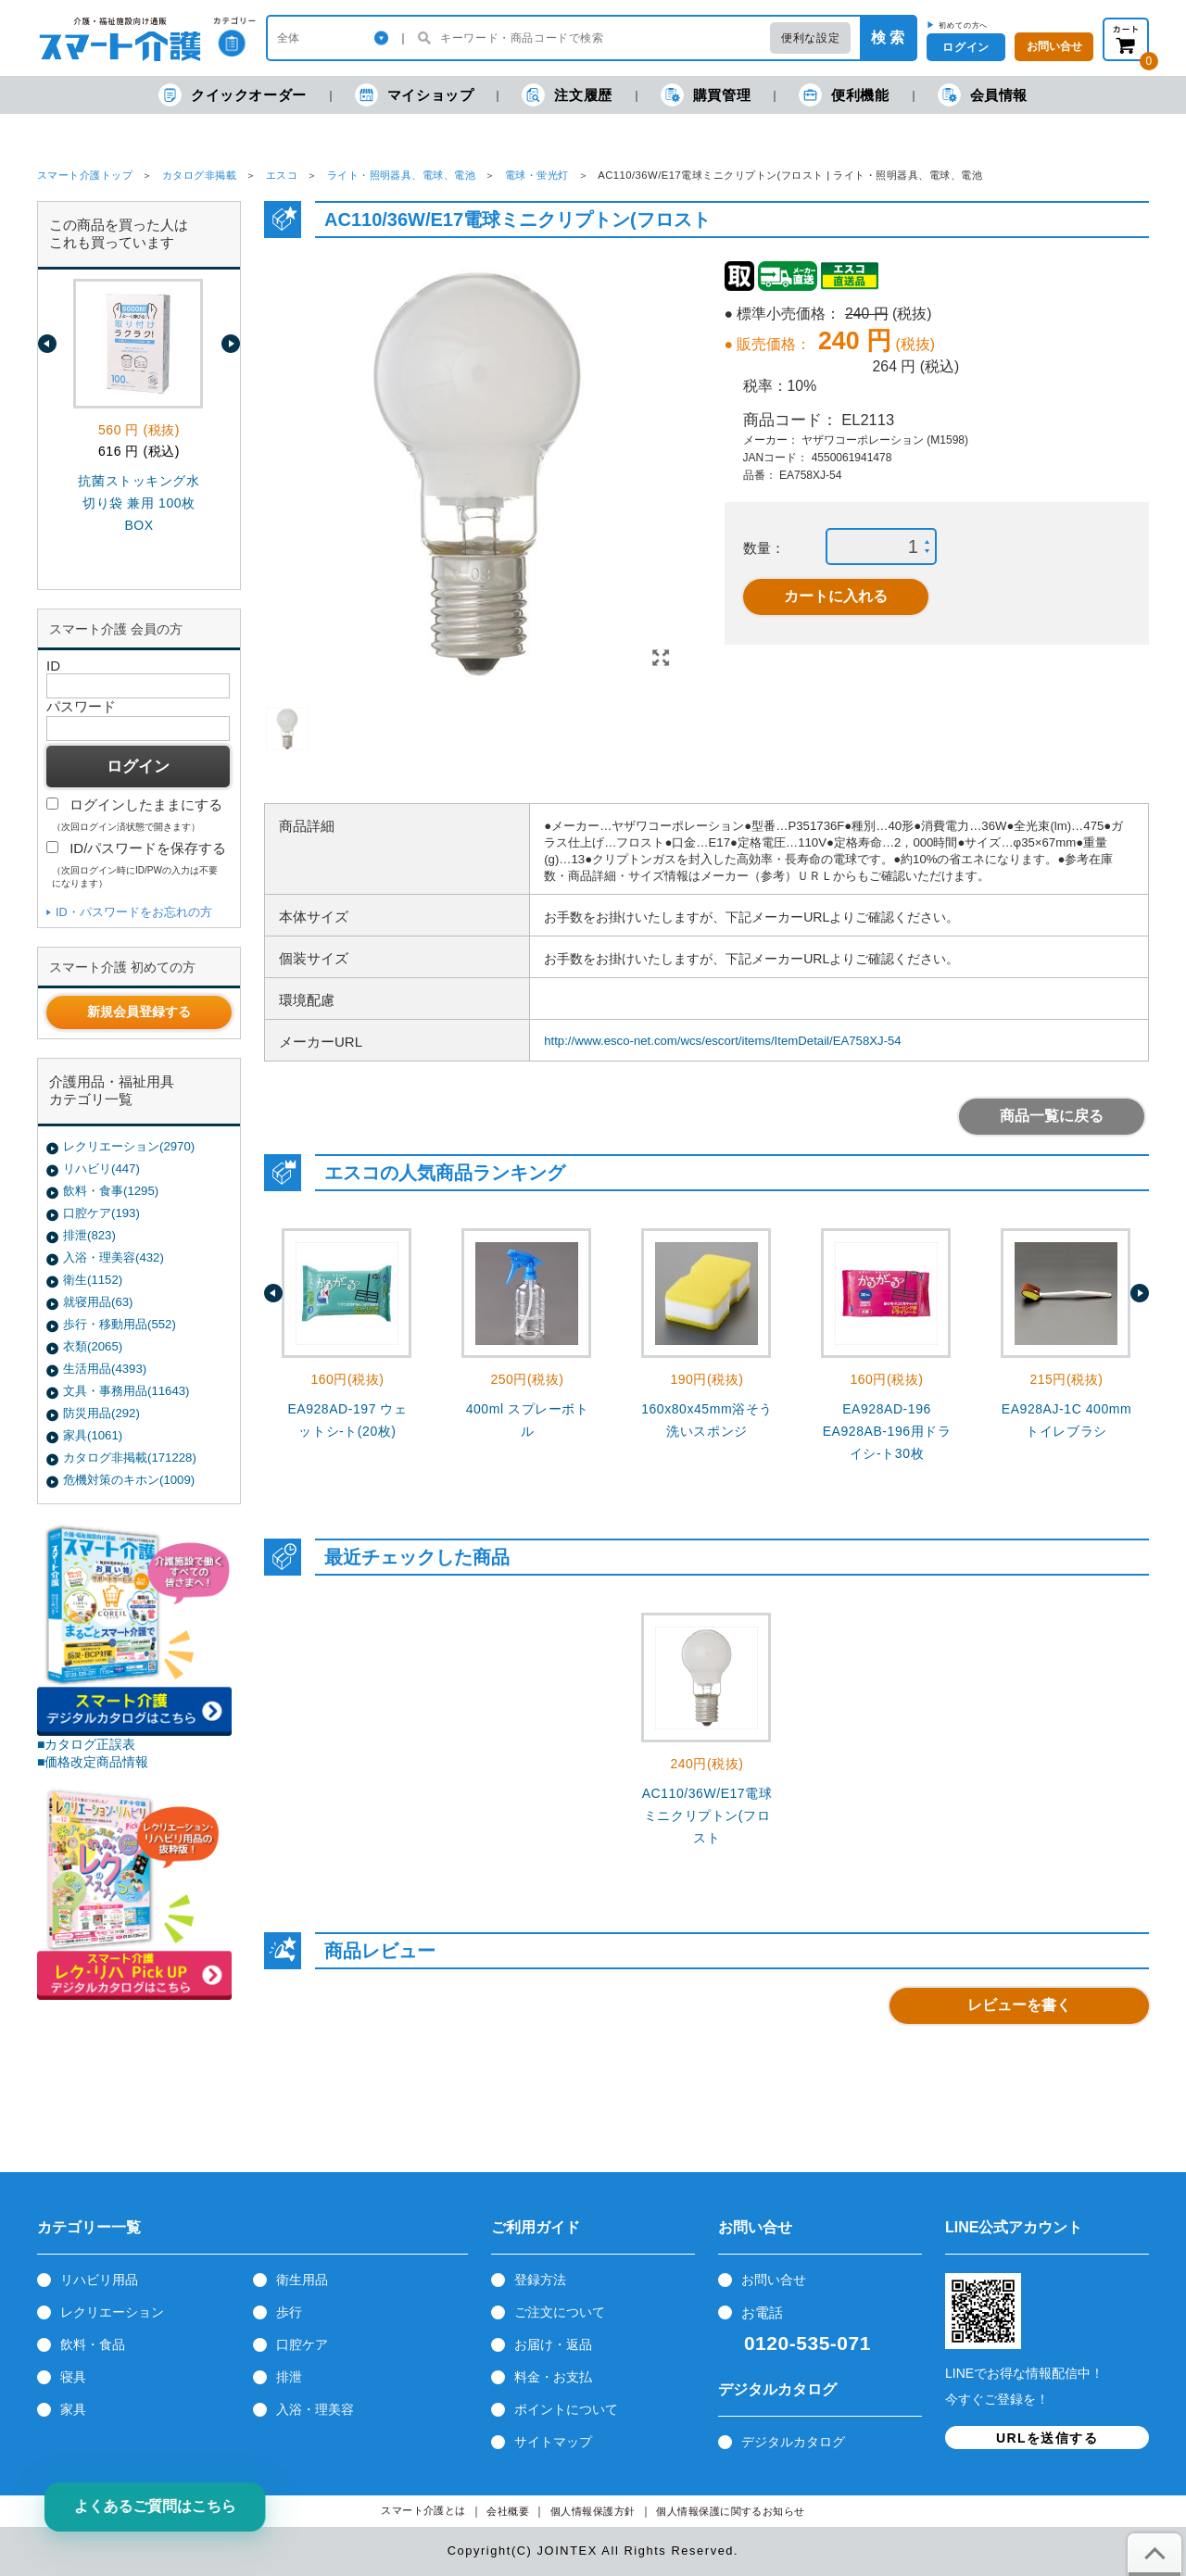  I want to click on 衣類(2065), so click(92, 1346).